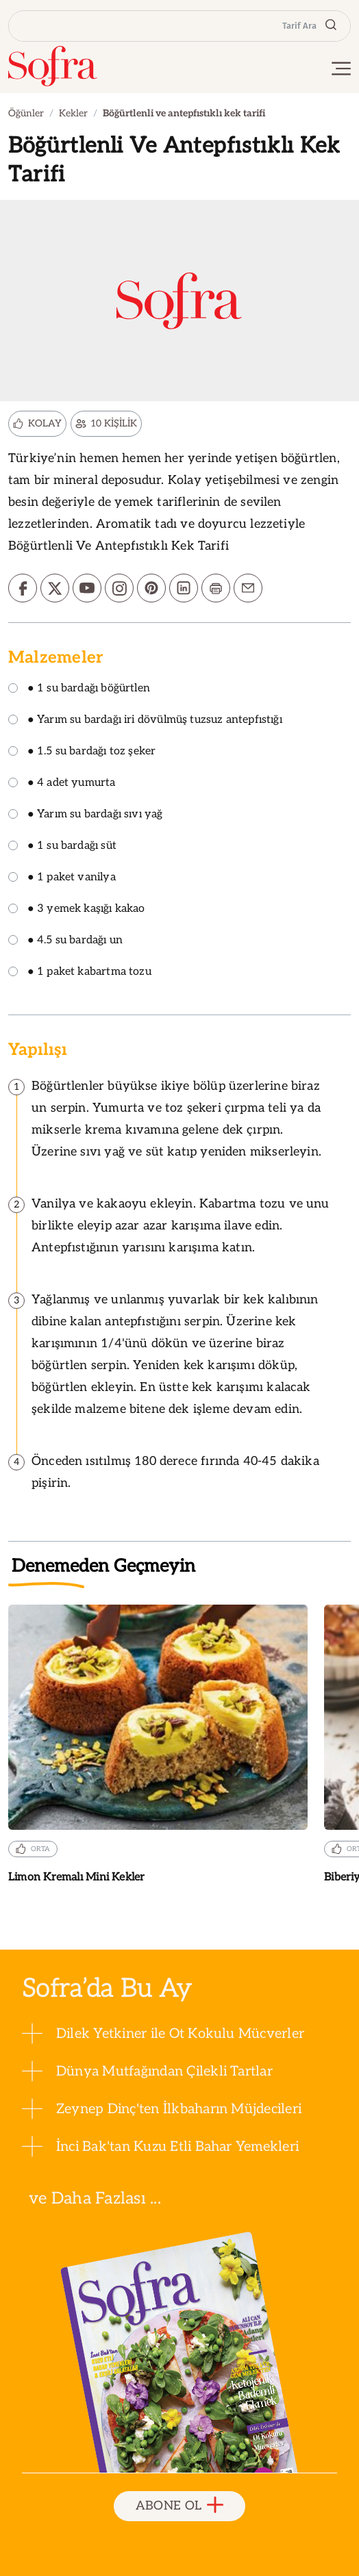 The width and height of the screenshot is (359, 2576). Describe the element at coordinates (62, 846) in the screenshot. I see `● 1 su bardağı süt` at that location.